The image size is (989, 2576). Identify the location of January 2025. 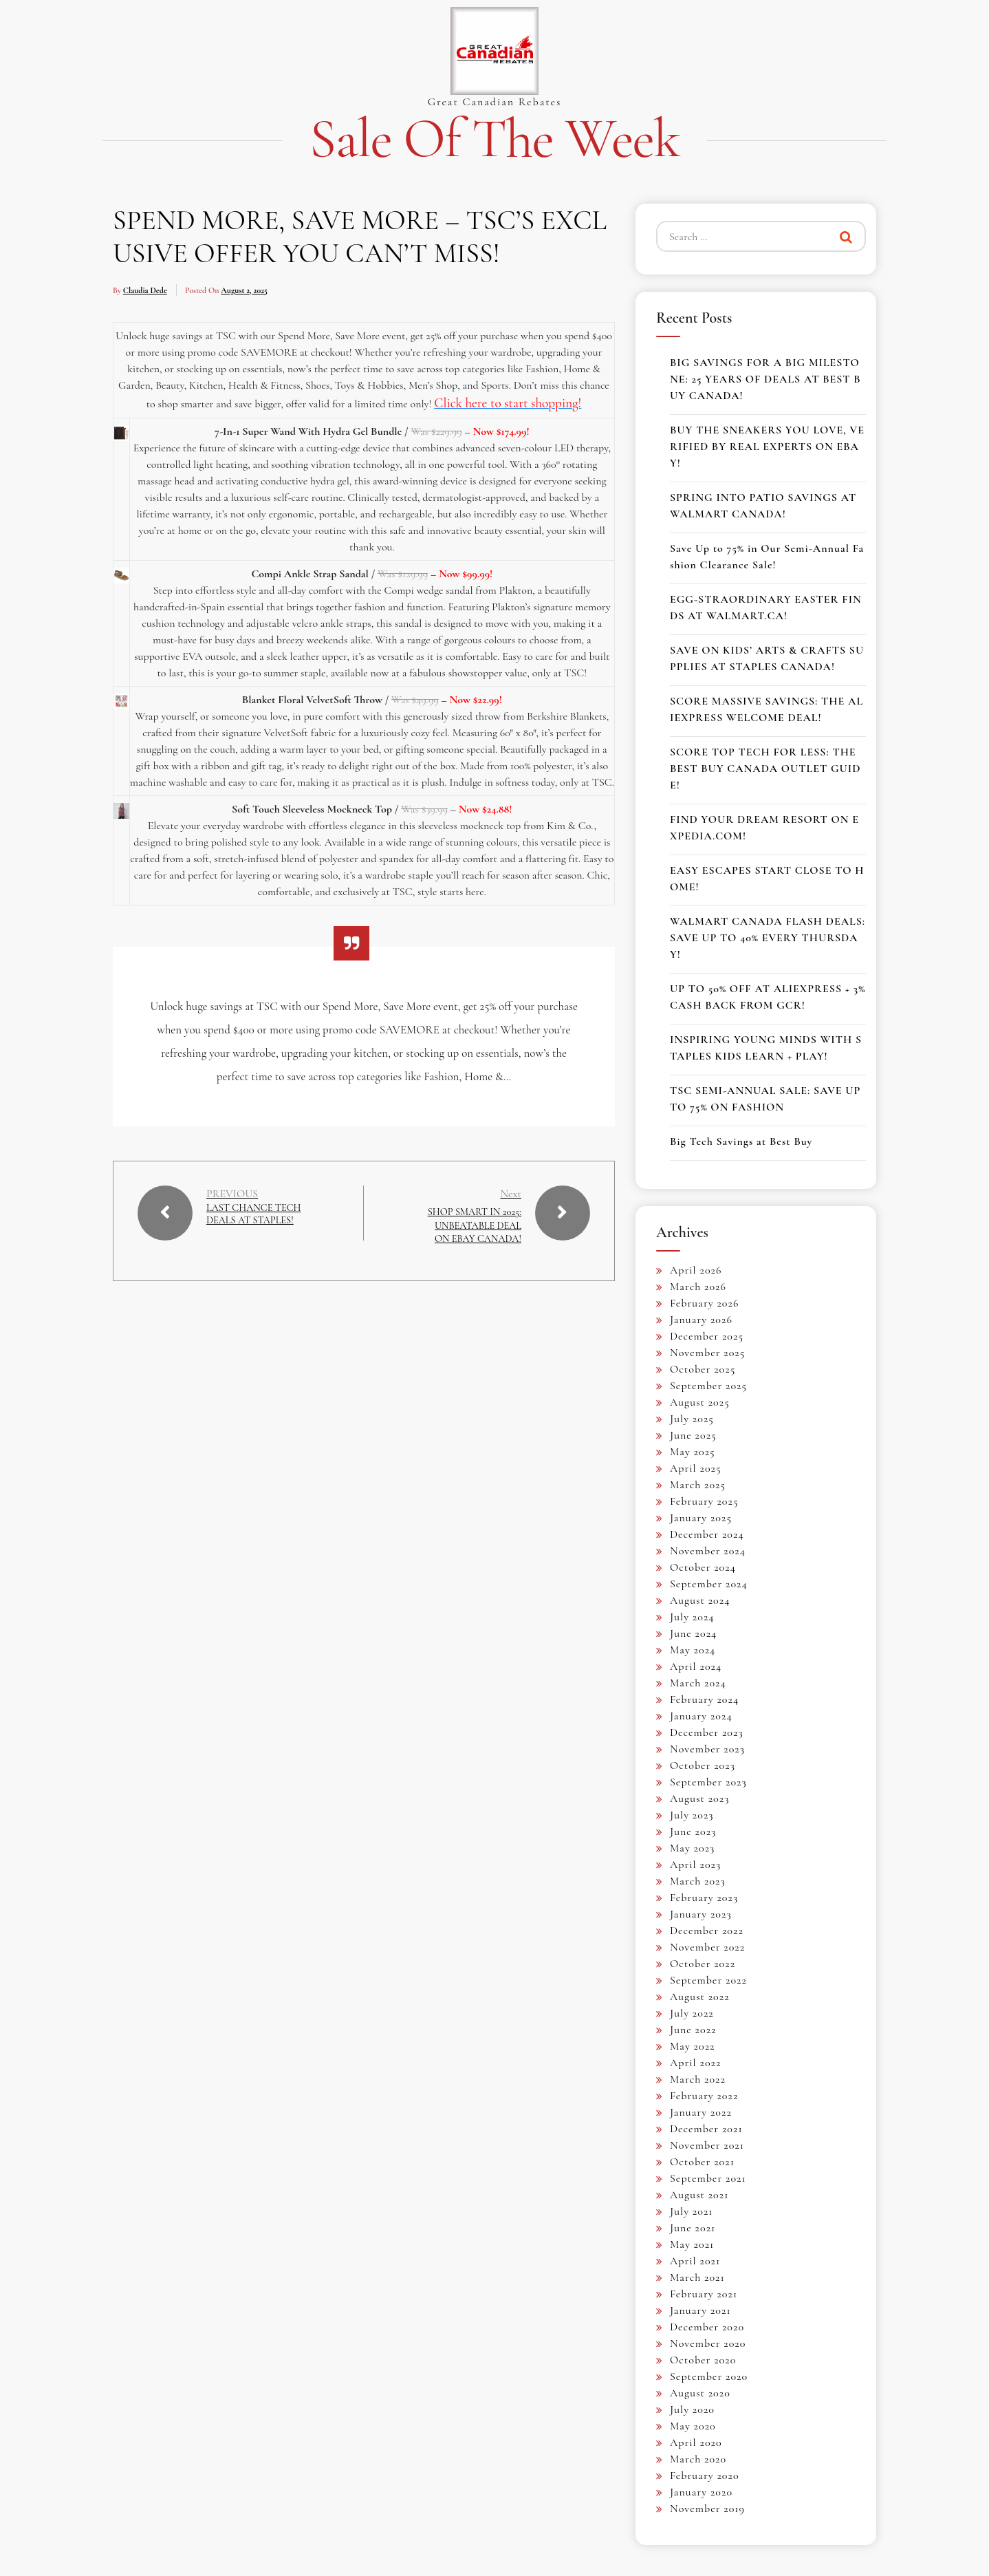
(701, 1518).